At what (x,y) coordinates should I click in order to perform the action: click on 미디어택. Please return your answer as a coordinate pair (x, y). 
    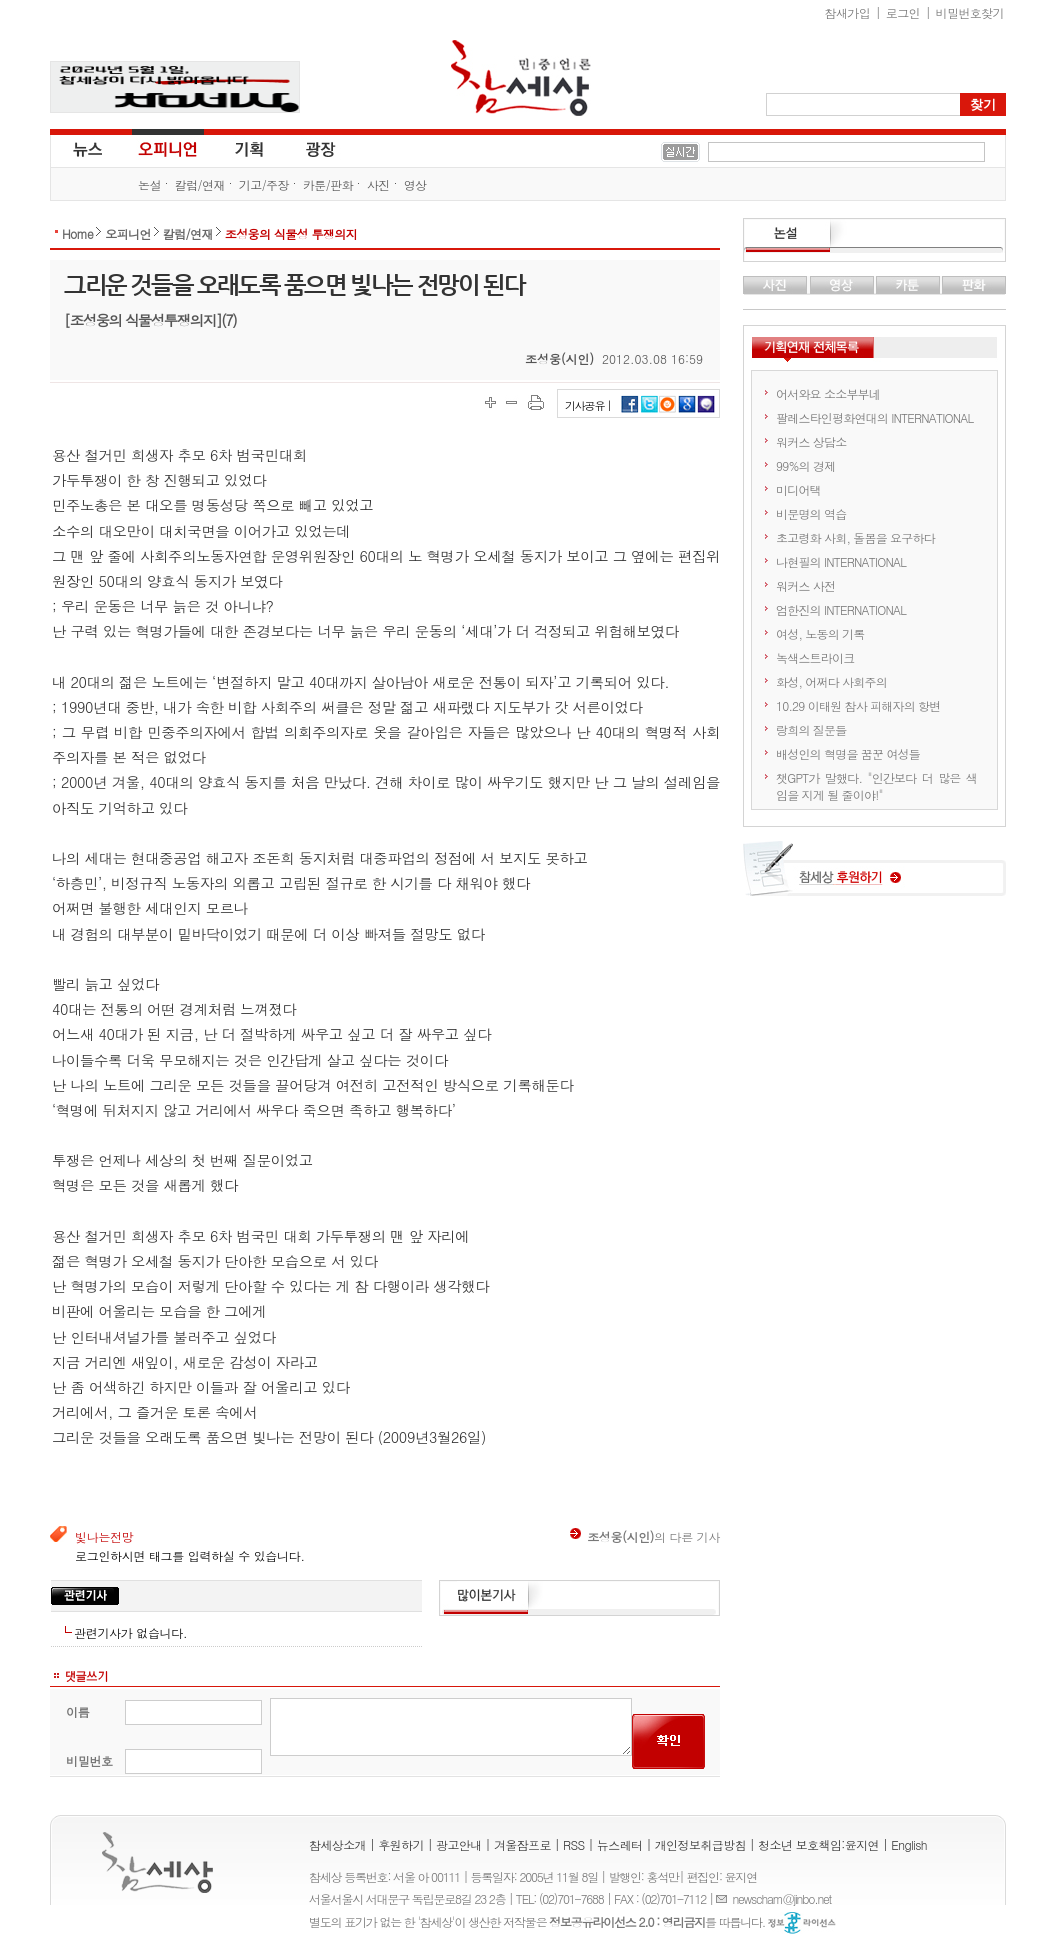
    Looking at the image, I should click on (798, 489).